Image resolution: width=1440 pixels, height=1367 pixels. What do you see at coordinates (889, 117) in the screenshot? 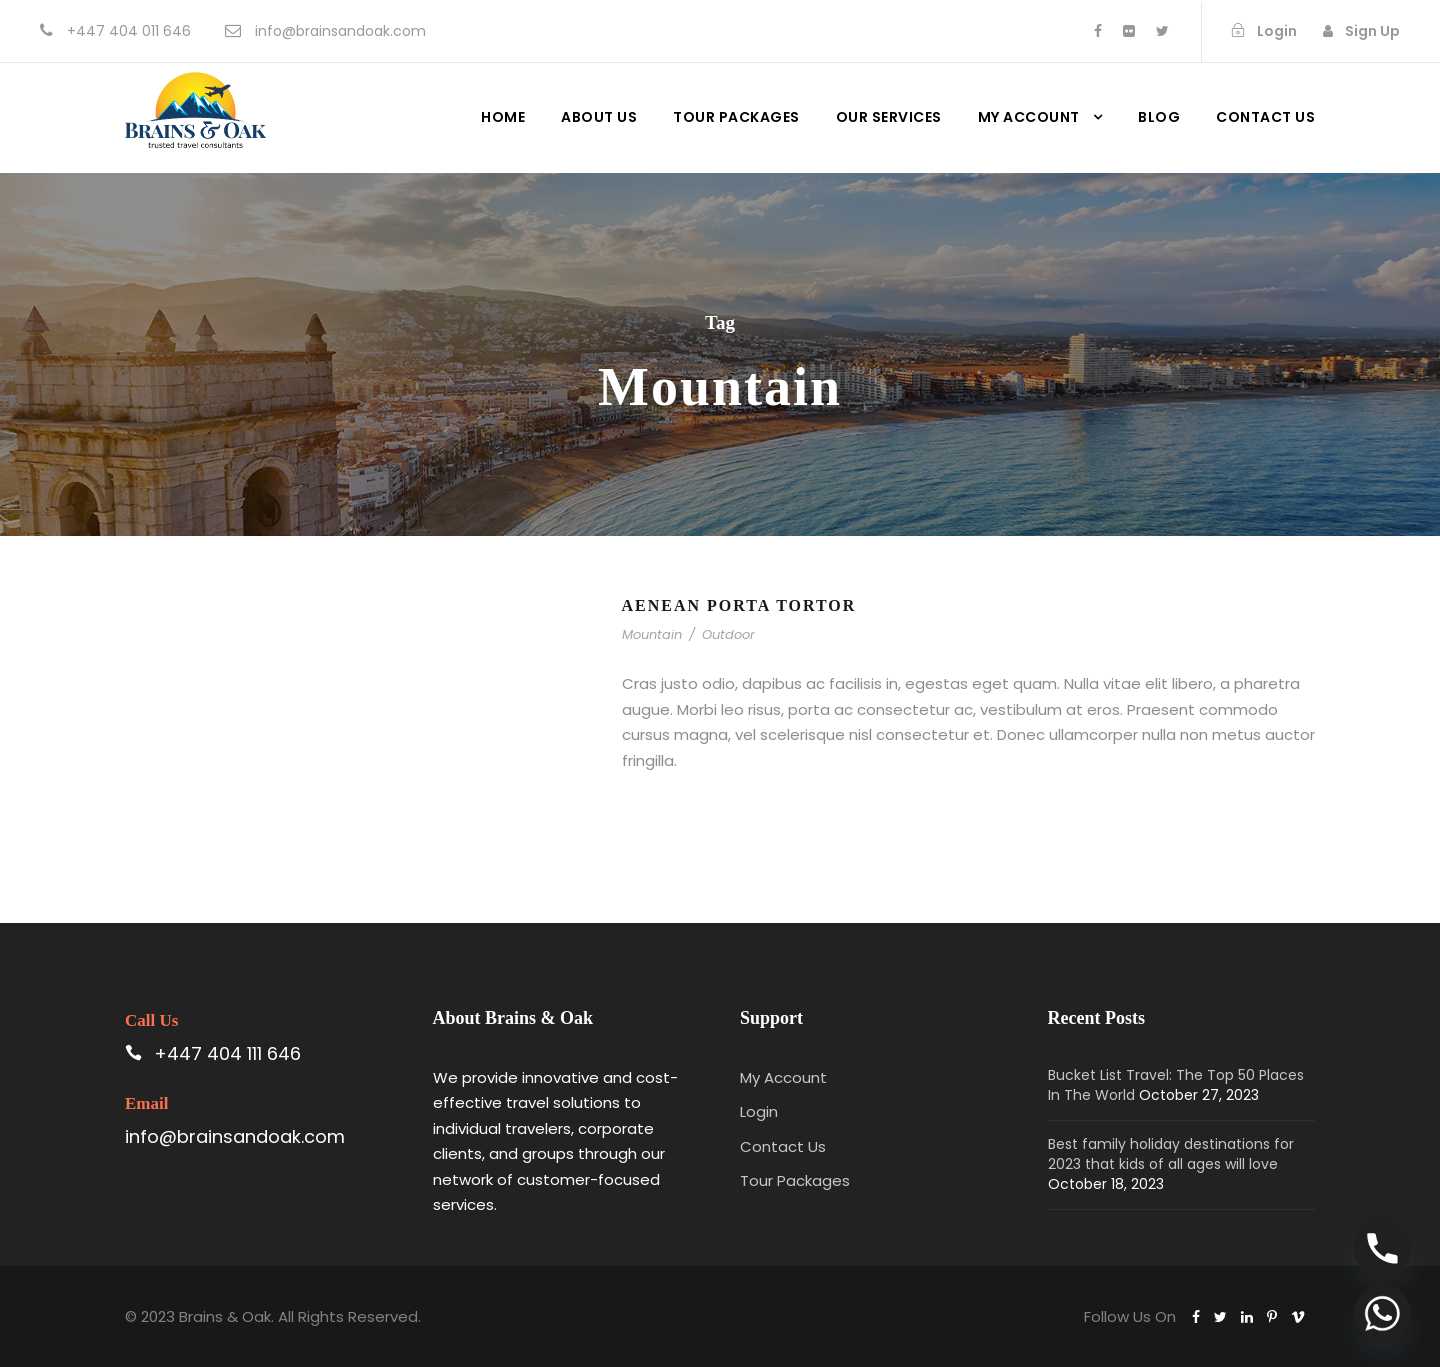
I see `Our Services` at bounding box center [889, 117].